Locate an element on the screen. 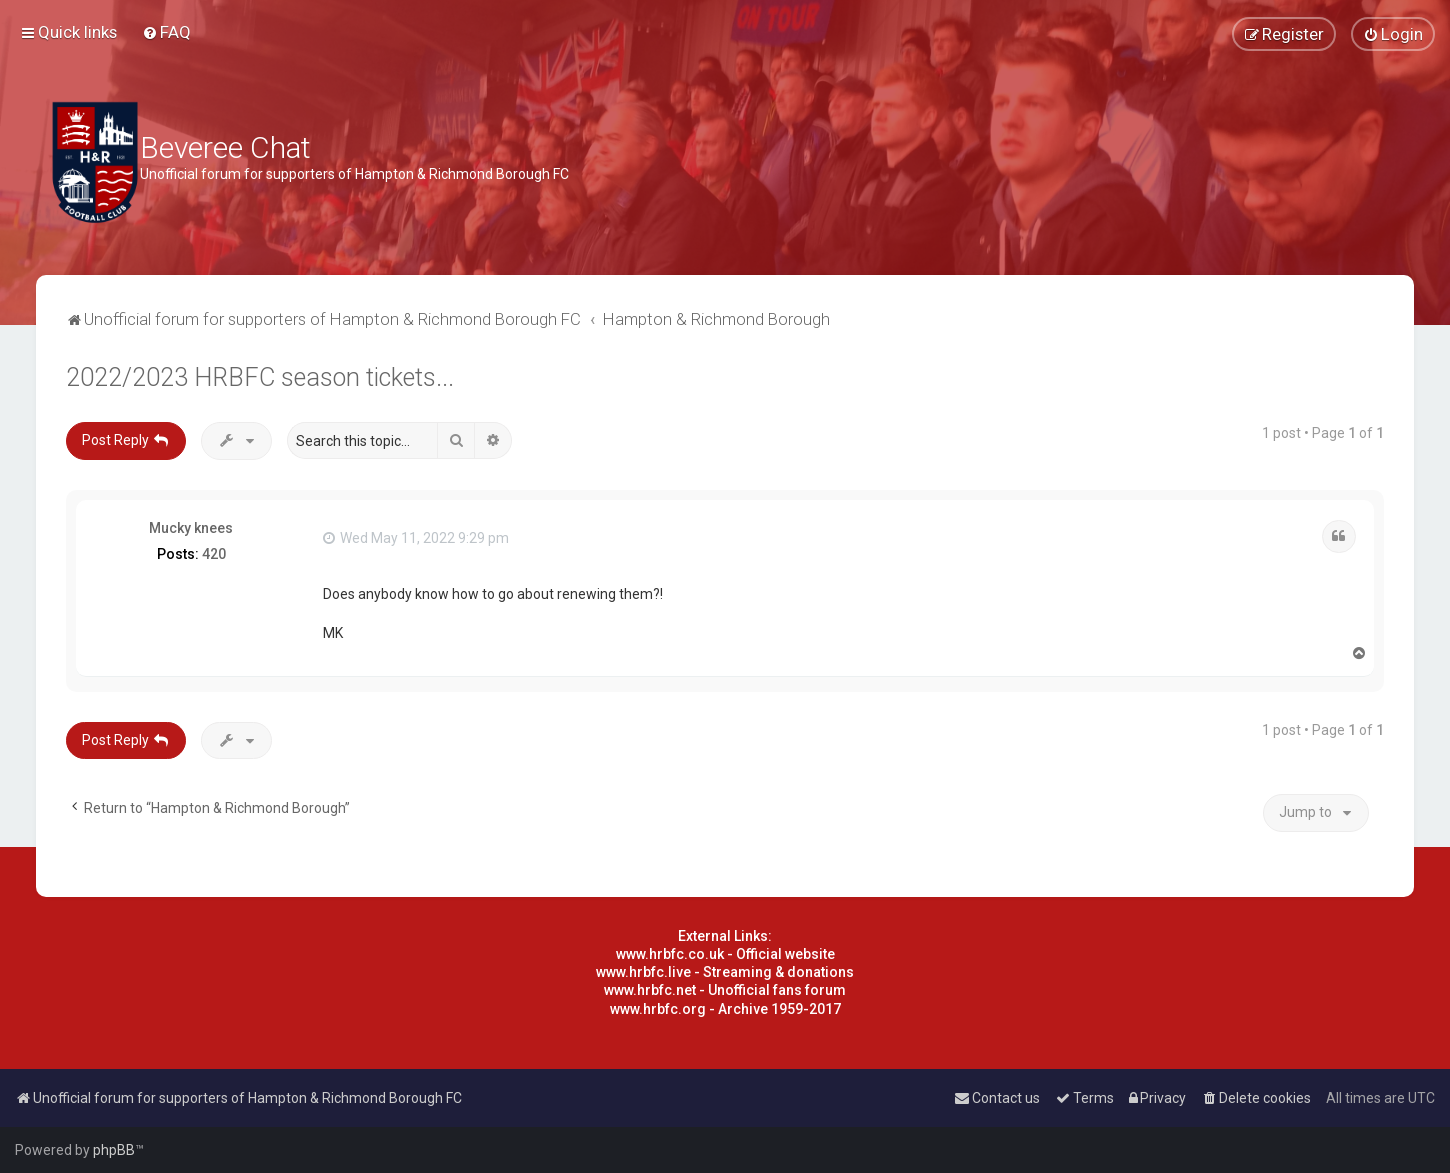 This screenshot has height=1173, width=1450. Mucky knees is located at coordinates (191, 528).